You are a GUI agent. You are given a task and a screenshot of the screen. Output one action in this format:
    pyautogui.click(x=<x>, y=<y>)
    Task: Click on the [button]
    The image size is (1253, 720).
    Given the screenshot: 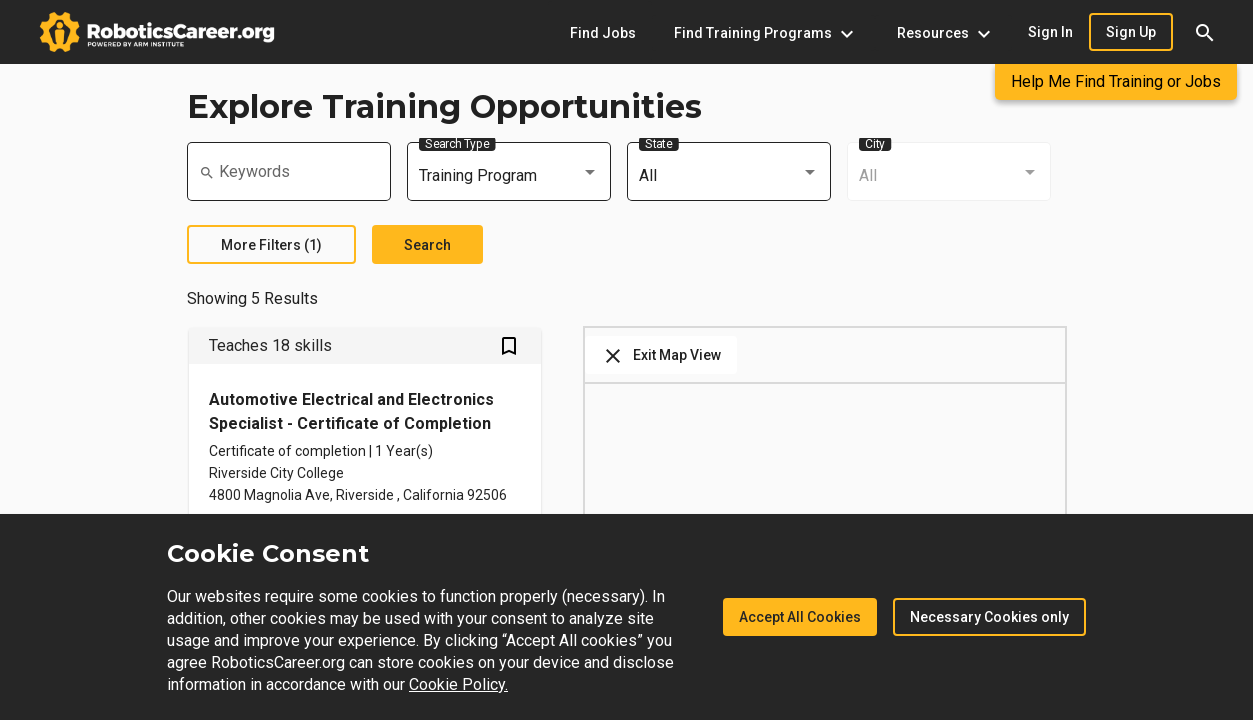 What is the action you would take?
    pyautogui.click(x=1205, y=32)
    